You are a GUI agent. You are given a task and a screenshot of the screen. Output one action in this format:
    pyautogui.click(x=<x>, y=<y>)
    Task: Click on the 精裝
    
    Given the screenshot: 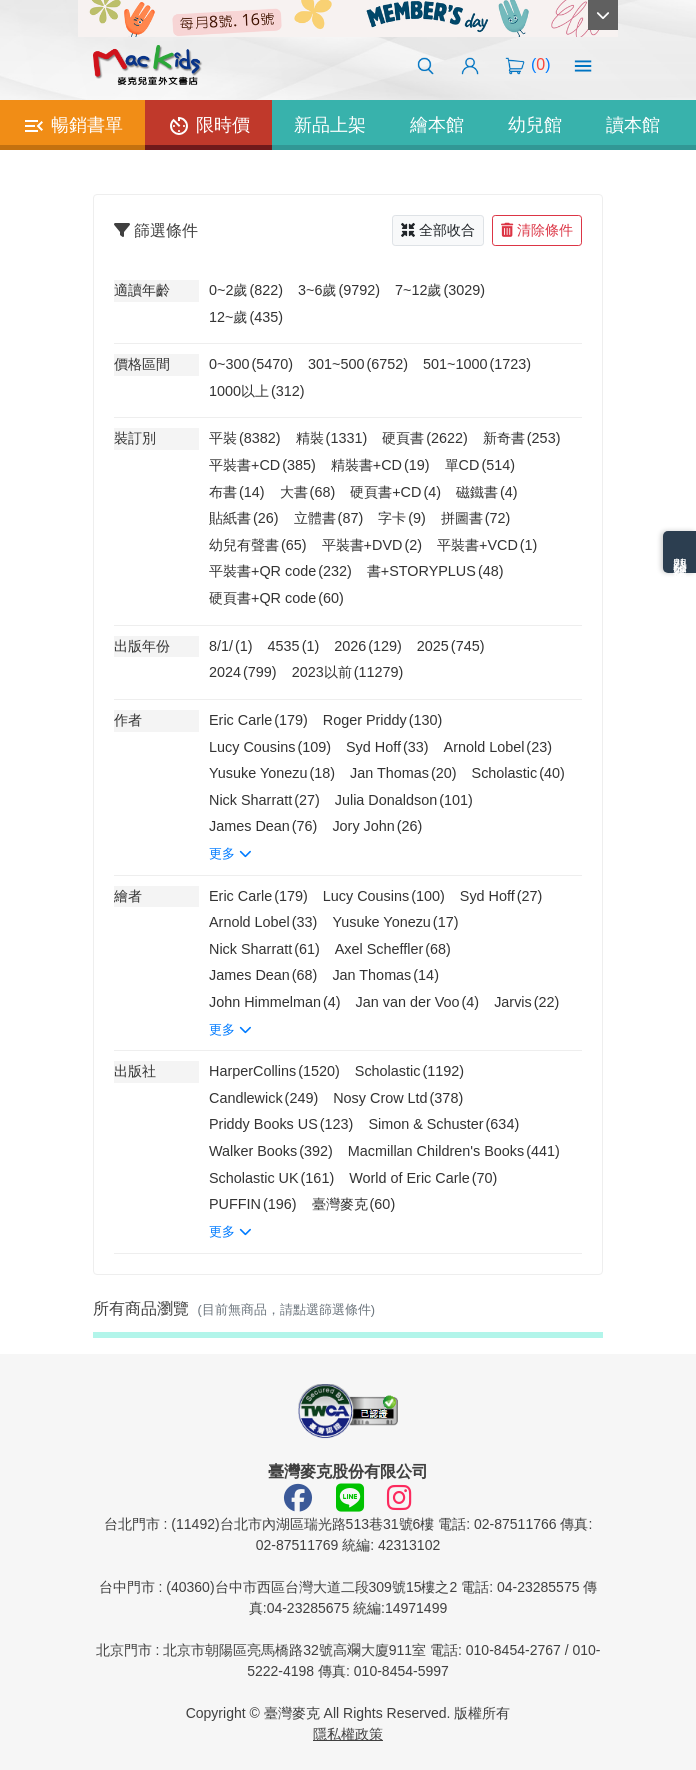 What is the action you would take?
    pyautogui.click(x=332, y=438)
    